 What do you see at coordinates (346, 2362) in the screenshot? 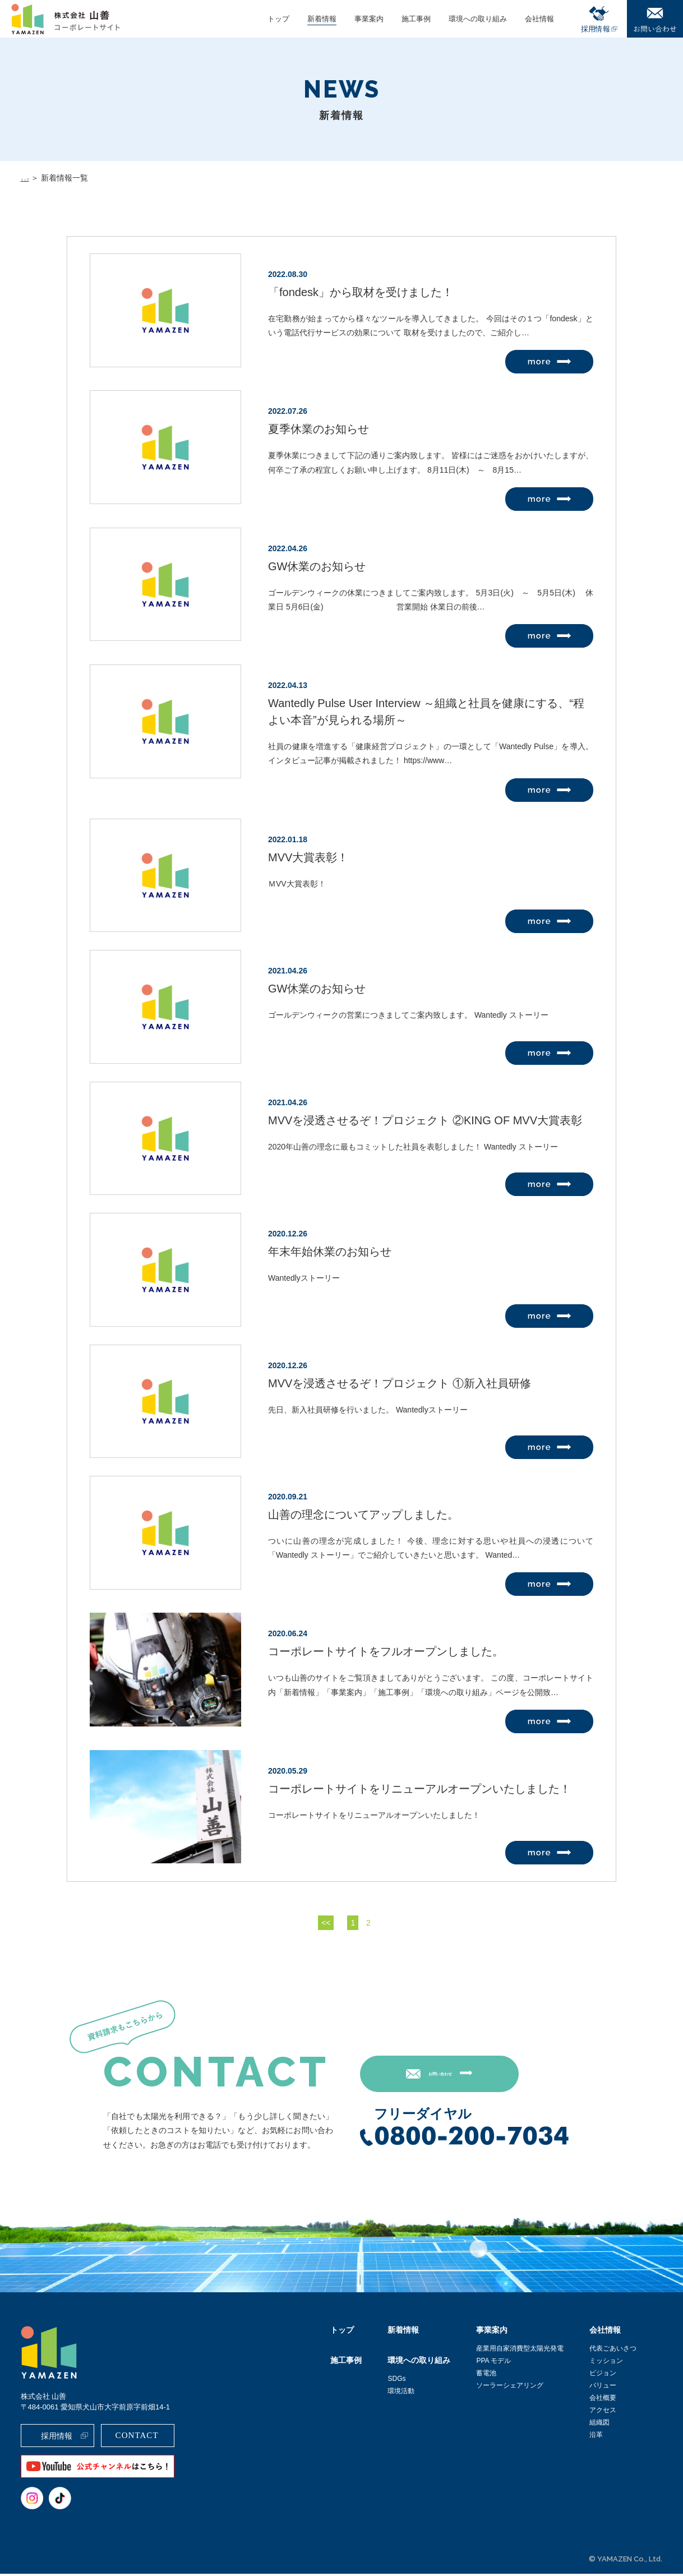
I see `施工事例` at bounding box center [346, 2362].